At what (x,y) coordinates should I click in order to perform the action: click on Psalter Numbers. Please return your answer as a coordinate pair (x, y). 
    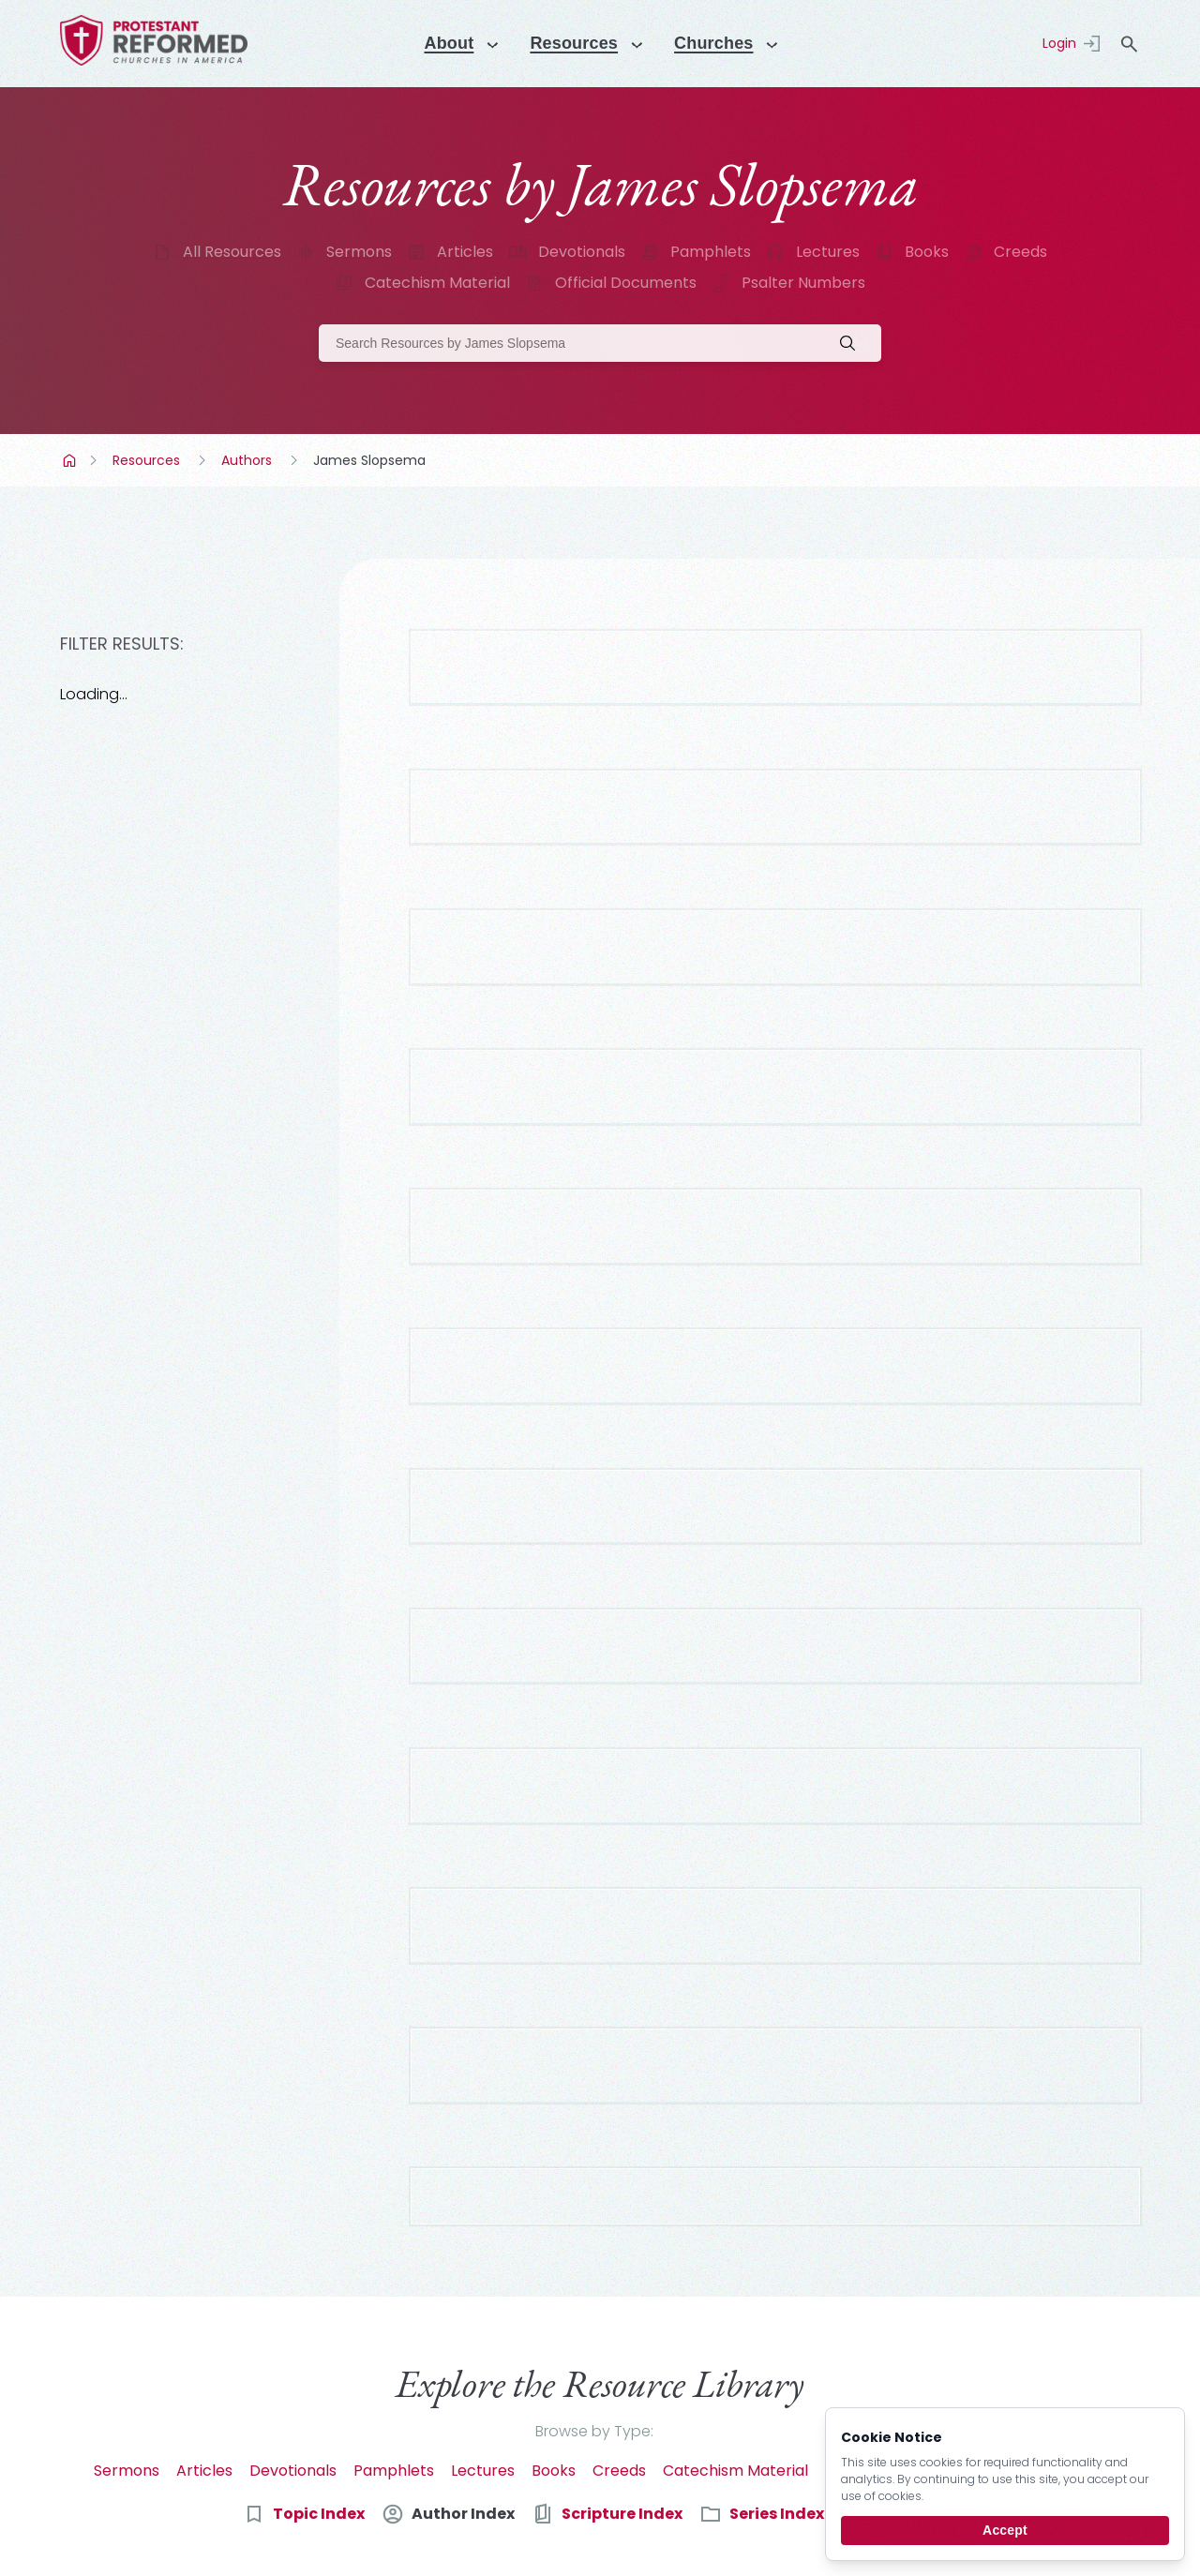
    Looking at the image, I should click on (803, 282).